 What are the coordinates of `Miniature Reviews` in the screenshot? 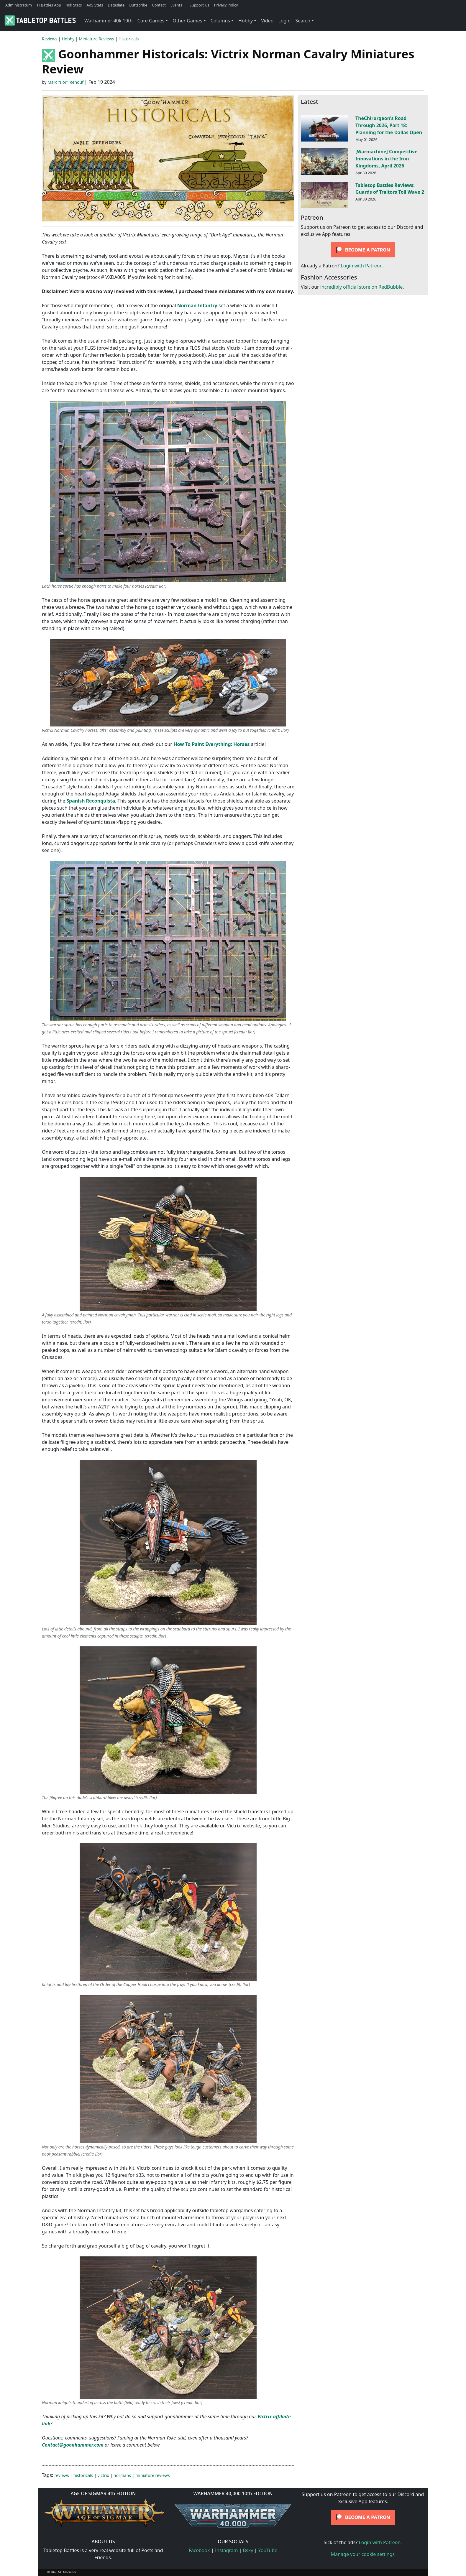 It's located at (96, 39).